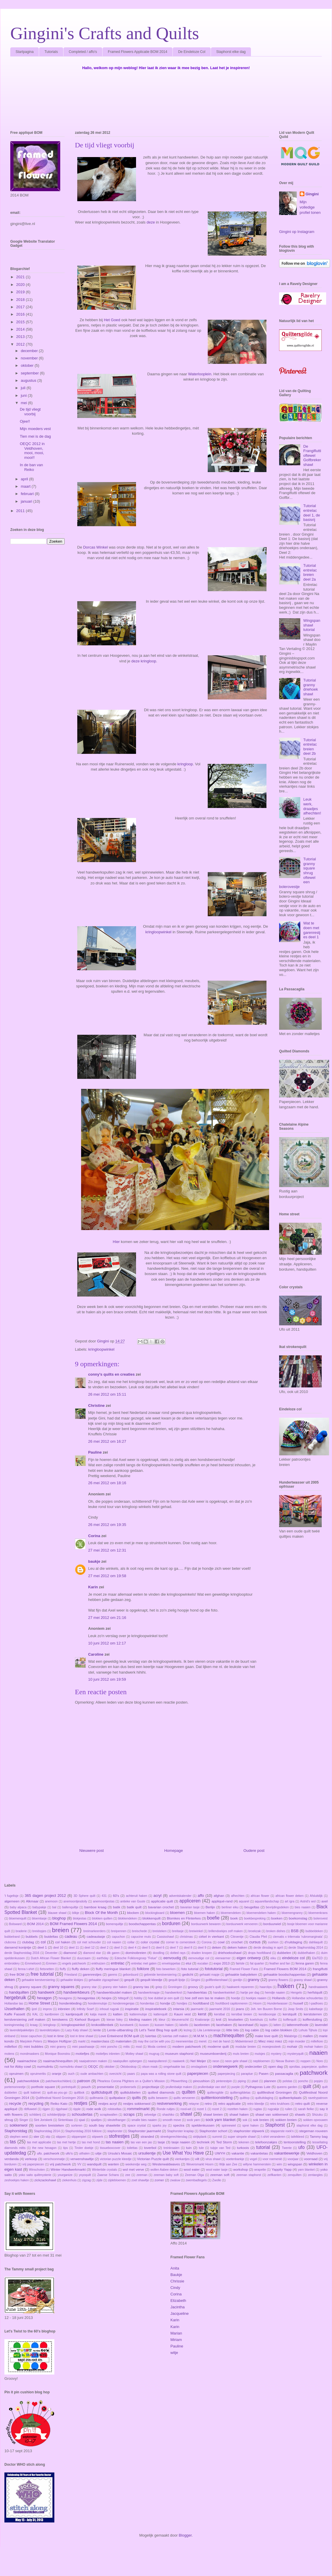 The width and height of the screenshot is (332, 2576). What do you see at coordinates (220, 2148) in the screenshot?
I see `tulpje van Ted` at bounding box center [220, 2148].